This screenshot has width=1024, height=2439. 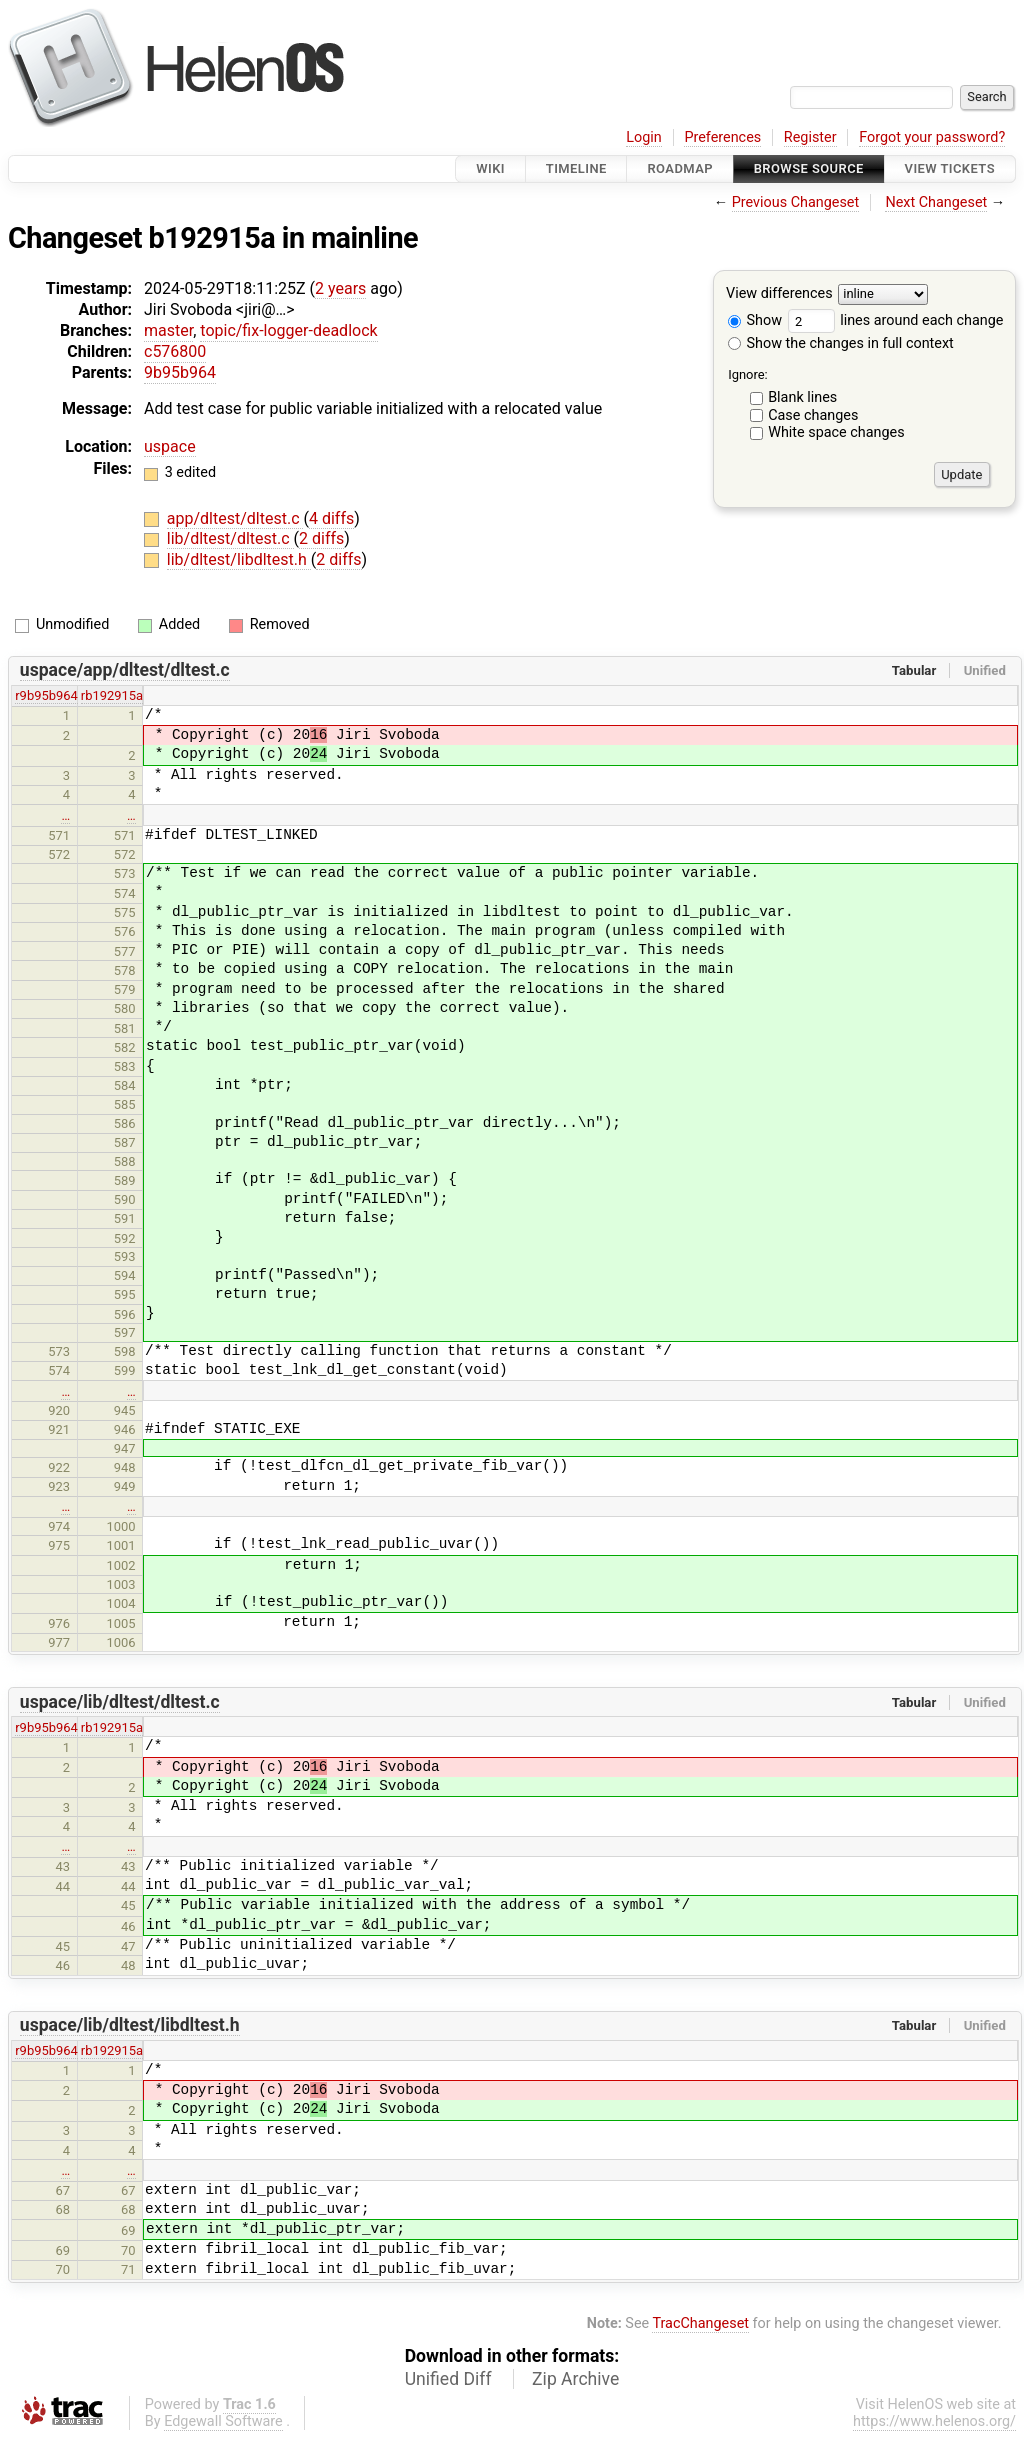 What do you see at coordinates (796, 202) in the screenshot?
I see `Previous Changeset` at bounding box center [796, 202].